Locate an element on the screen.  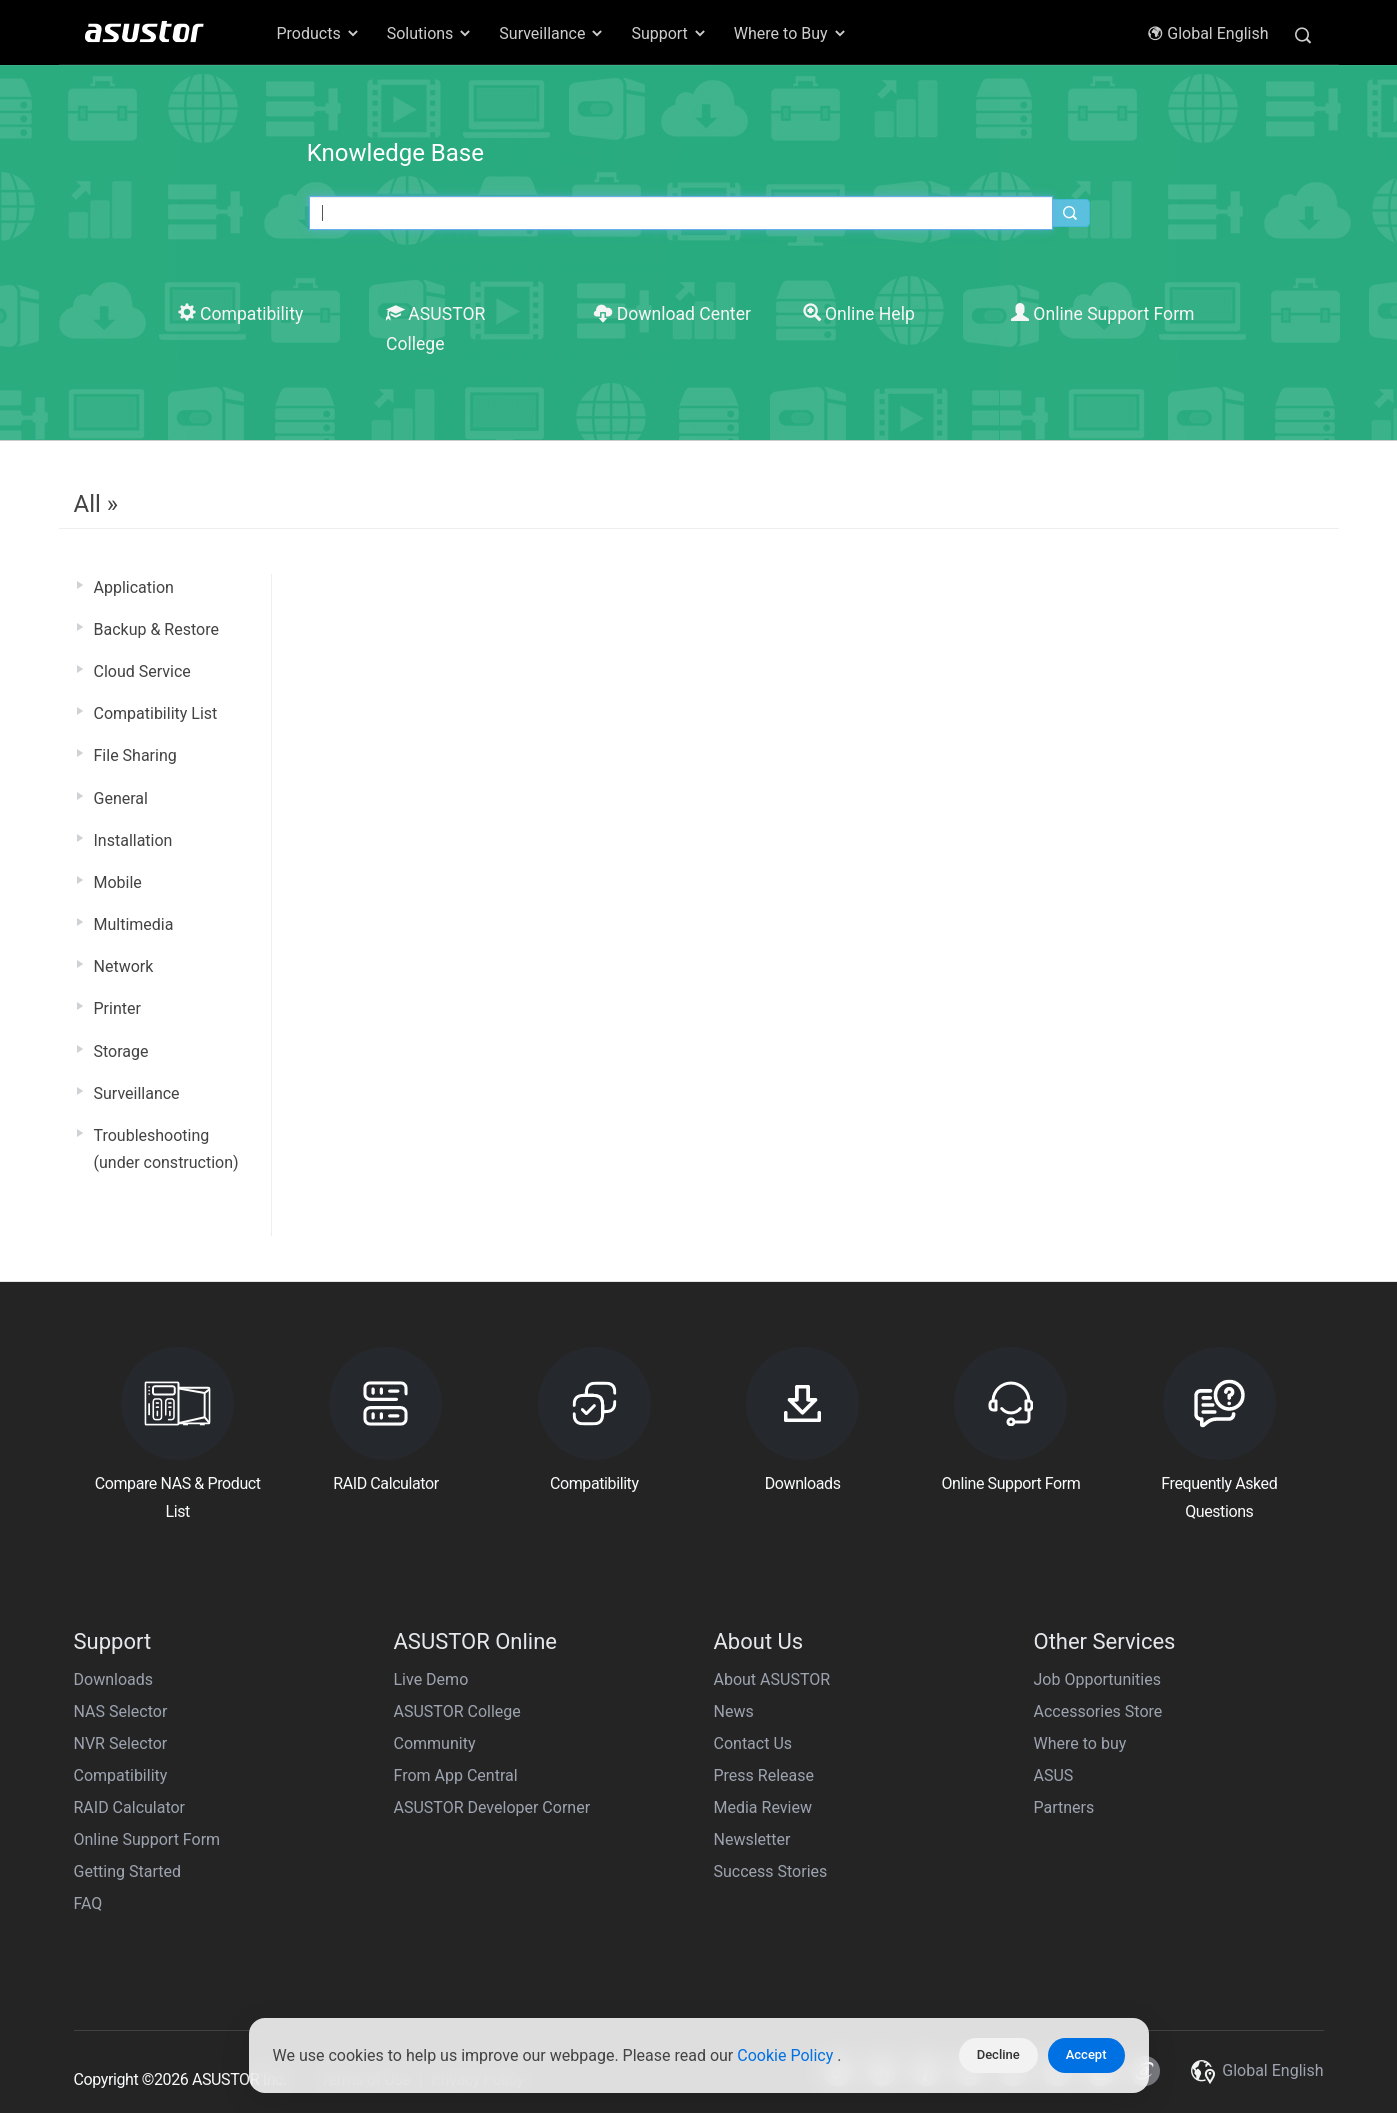
Installation is located at coordinates (133, 840).